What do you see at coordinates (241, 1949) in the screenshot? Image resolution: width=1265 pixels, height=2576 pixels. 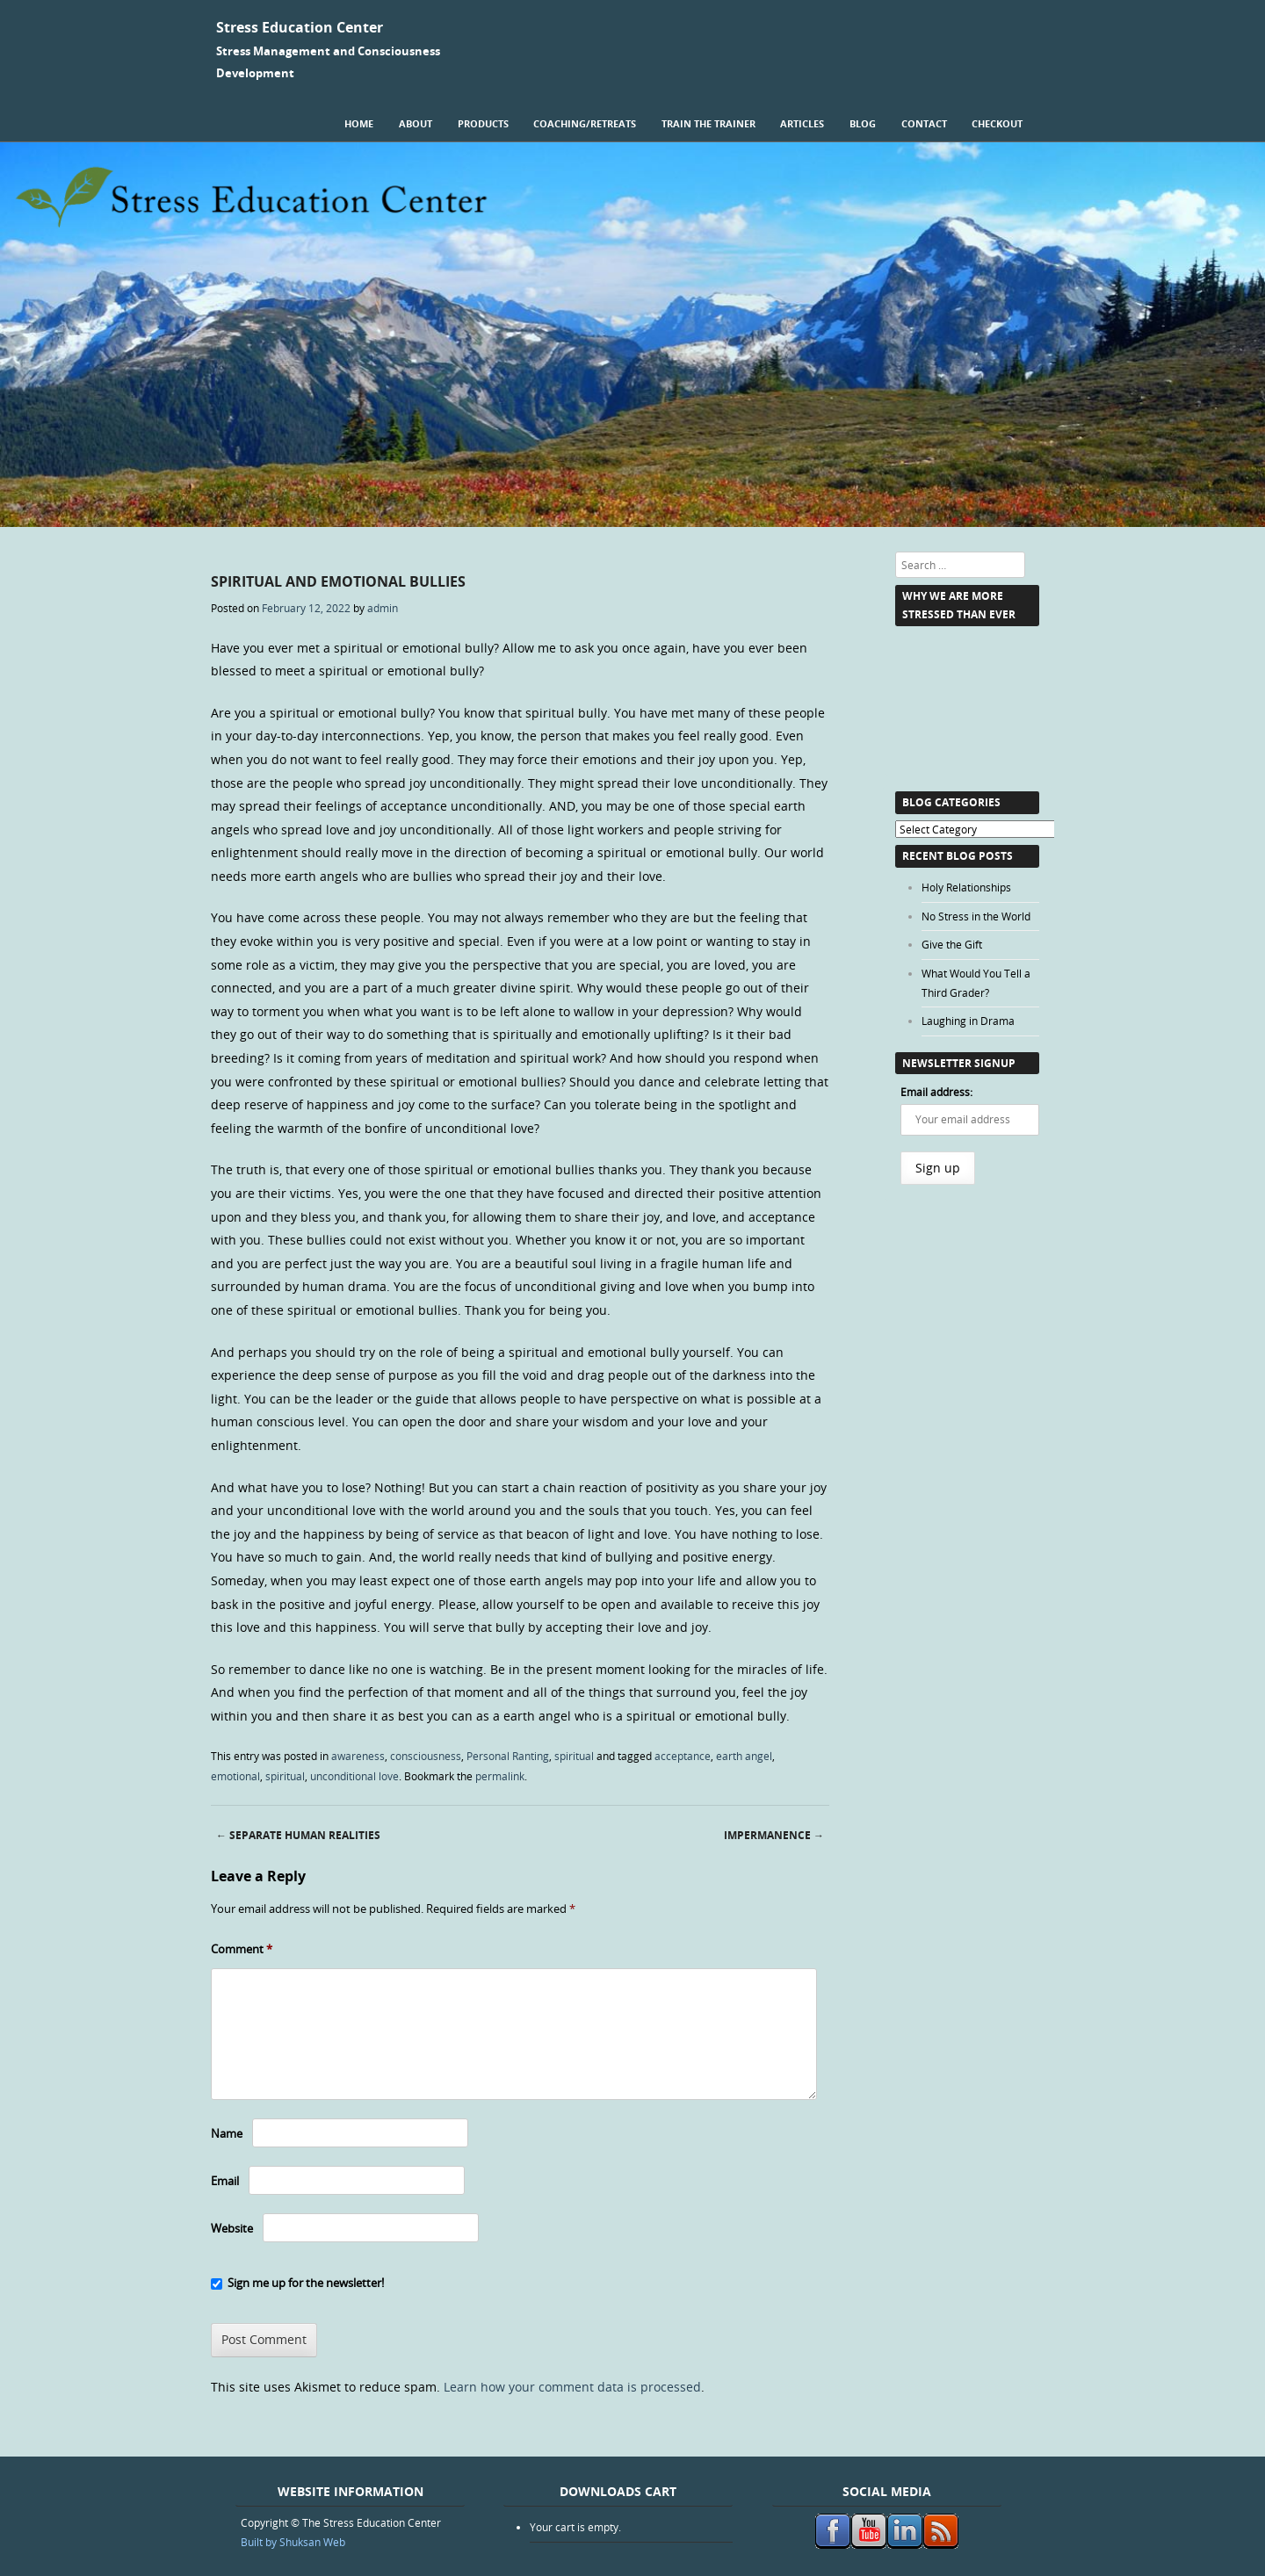 I see `Comment` at bounding box center [241, 1949].